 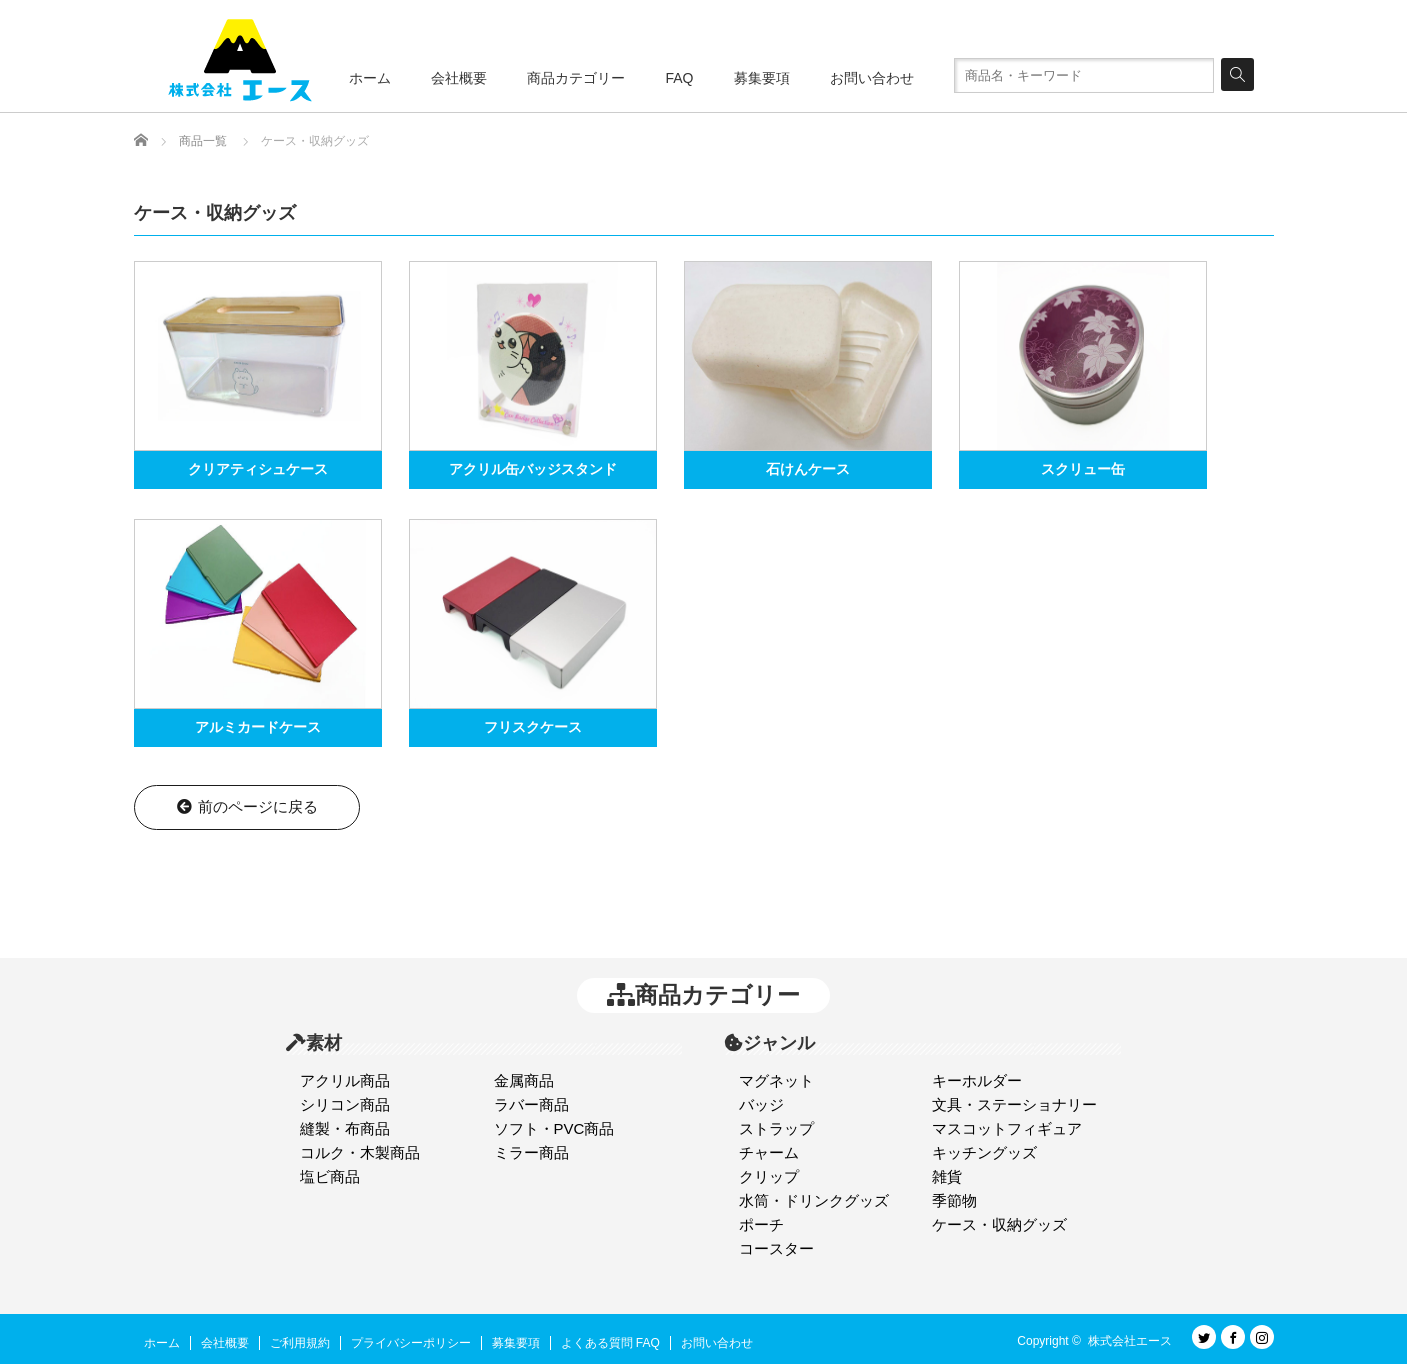 I want to click on クリアティシュケース, so click(x=258, y=469).